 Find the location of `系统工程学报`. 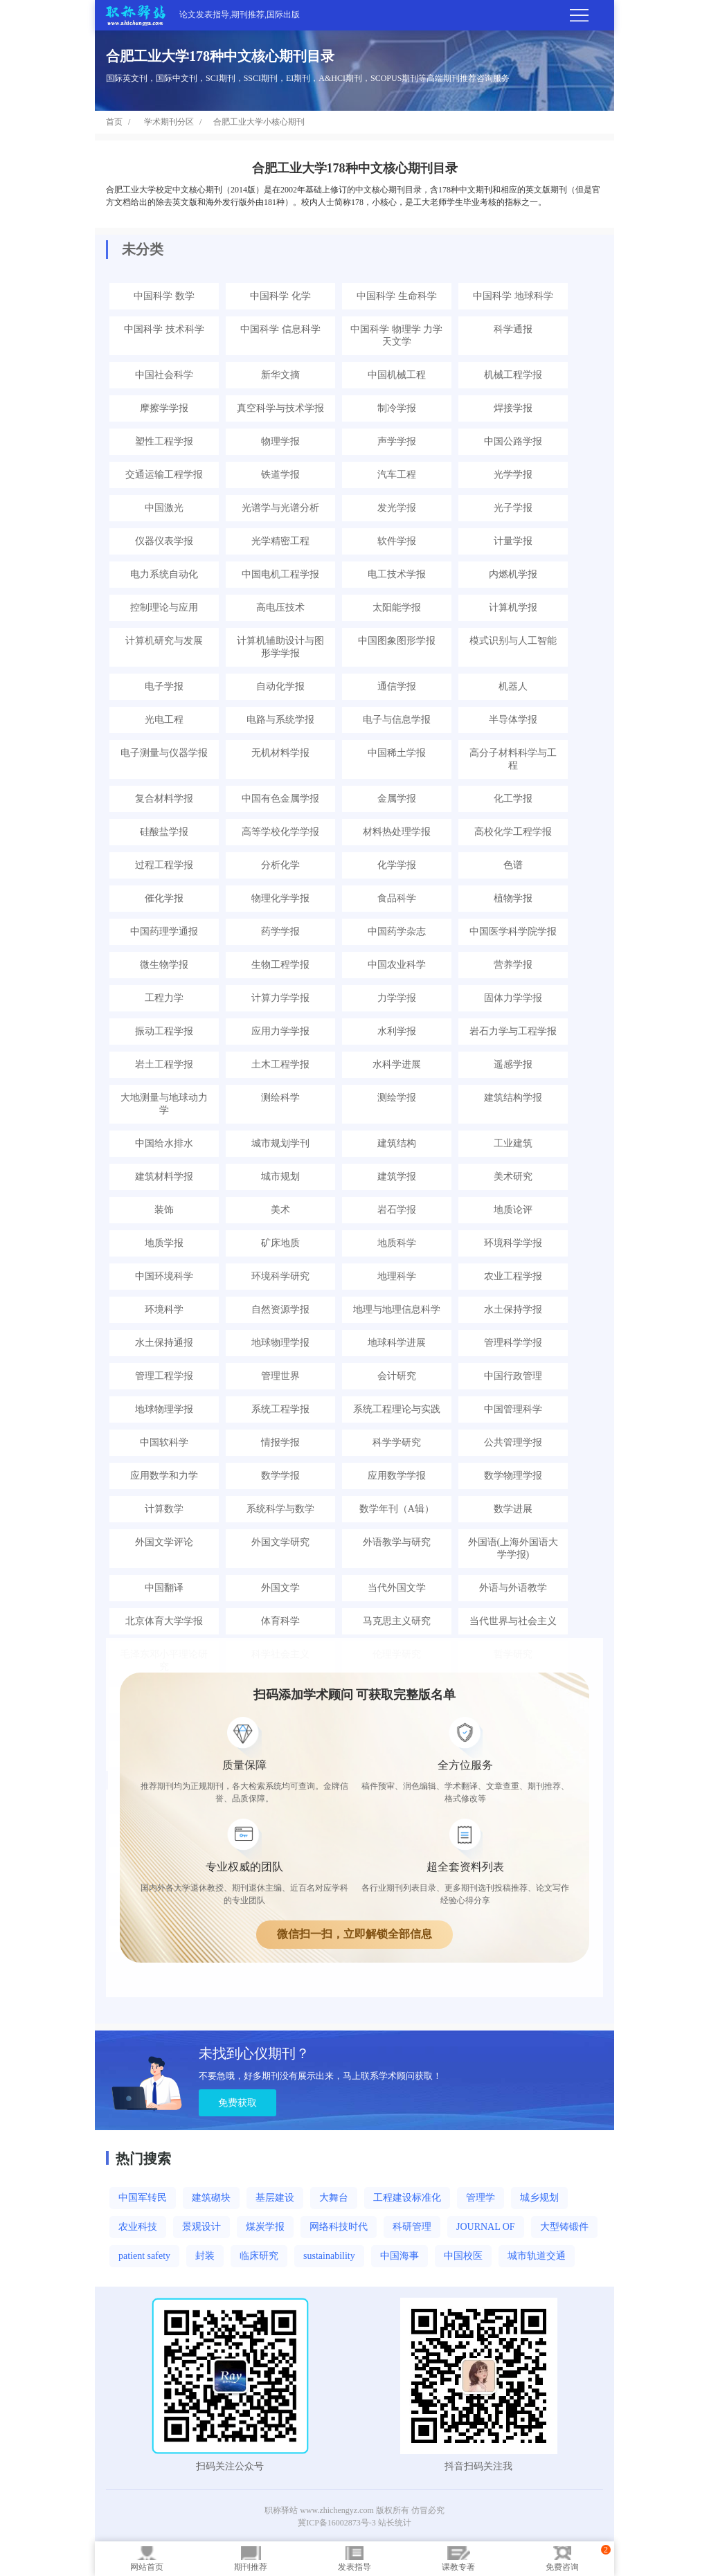

系统工程学报 is located at coordinates (280, 1409).